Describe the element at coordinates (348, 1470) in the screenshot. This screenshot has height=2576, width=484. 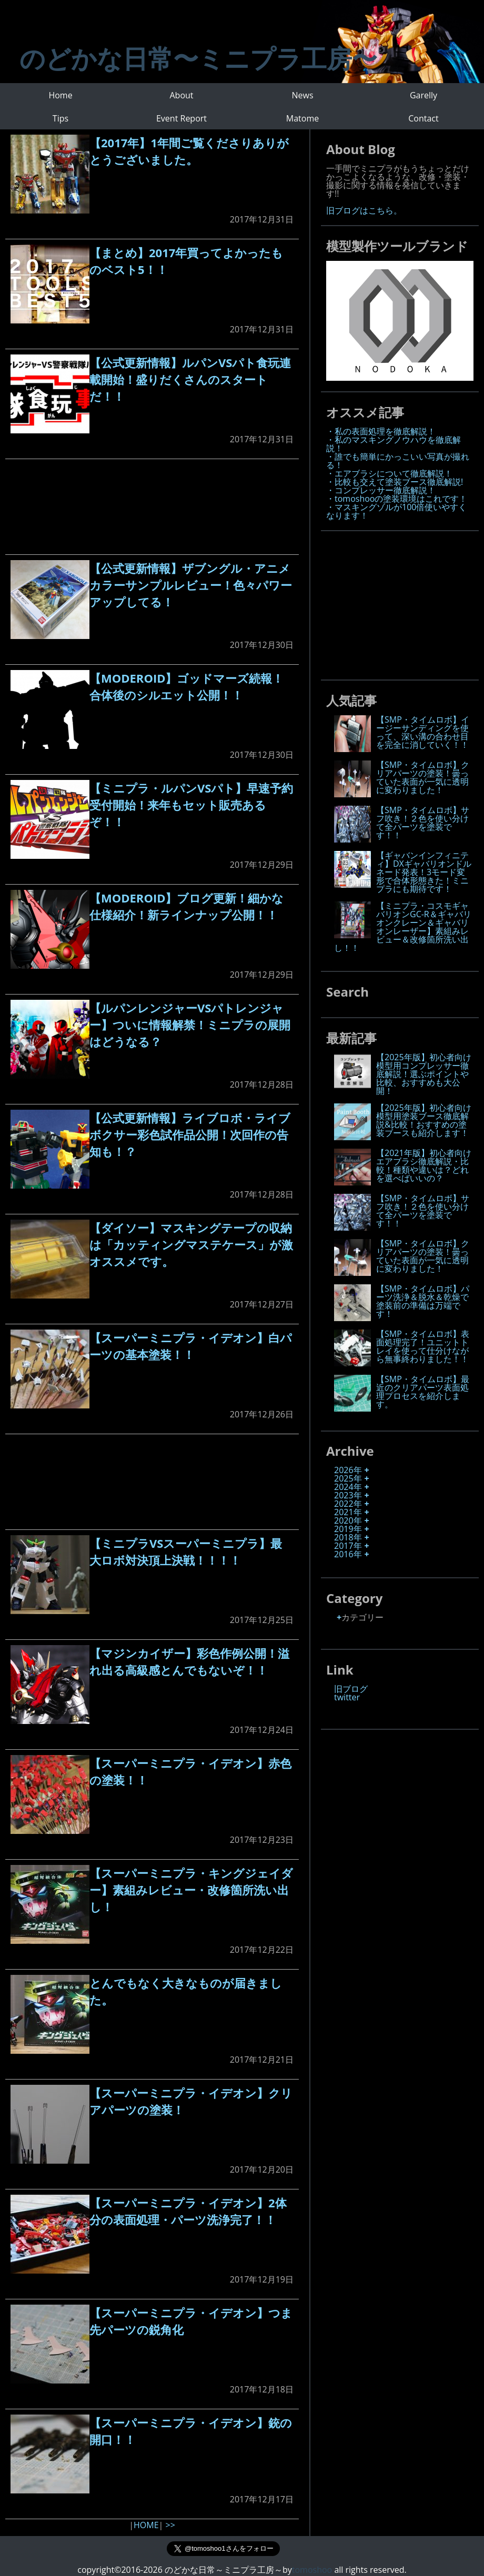
I see `2026年` at that location.